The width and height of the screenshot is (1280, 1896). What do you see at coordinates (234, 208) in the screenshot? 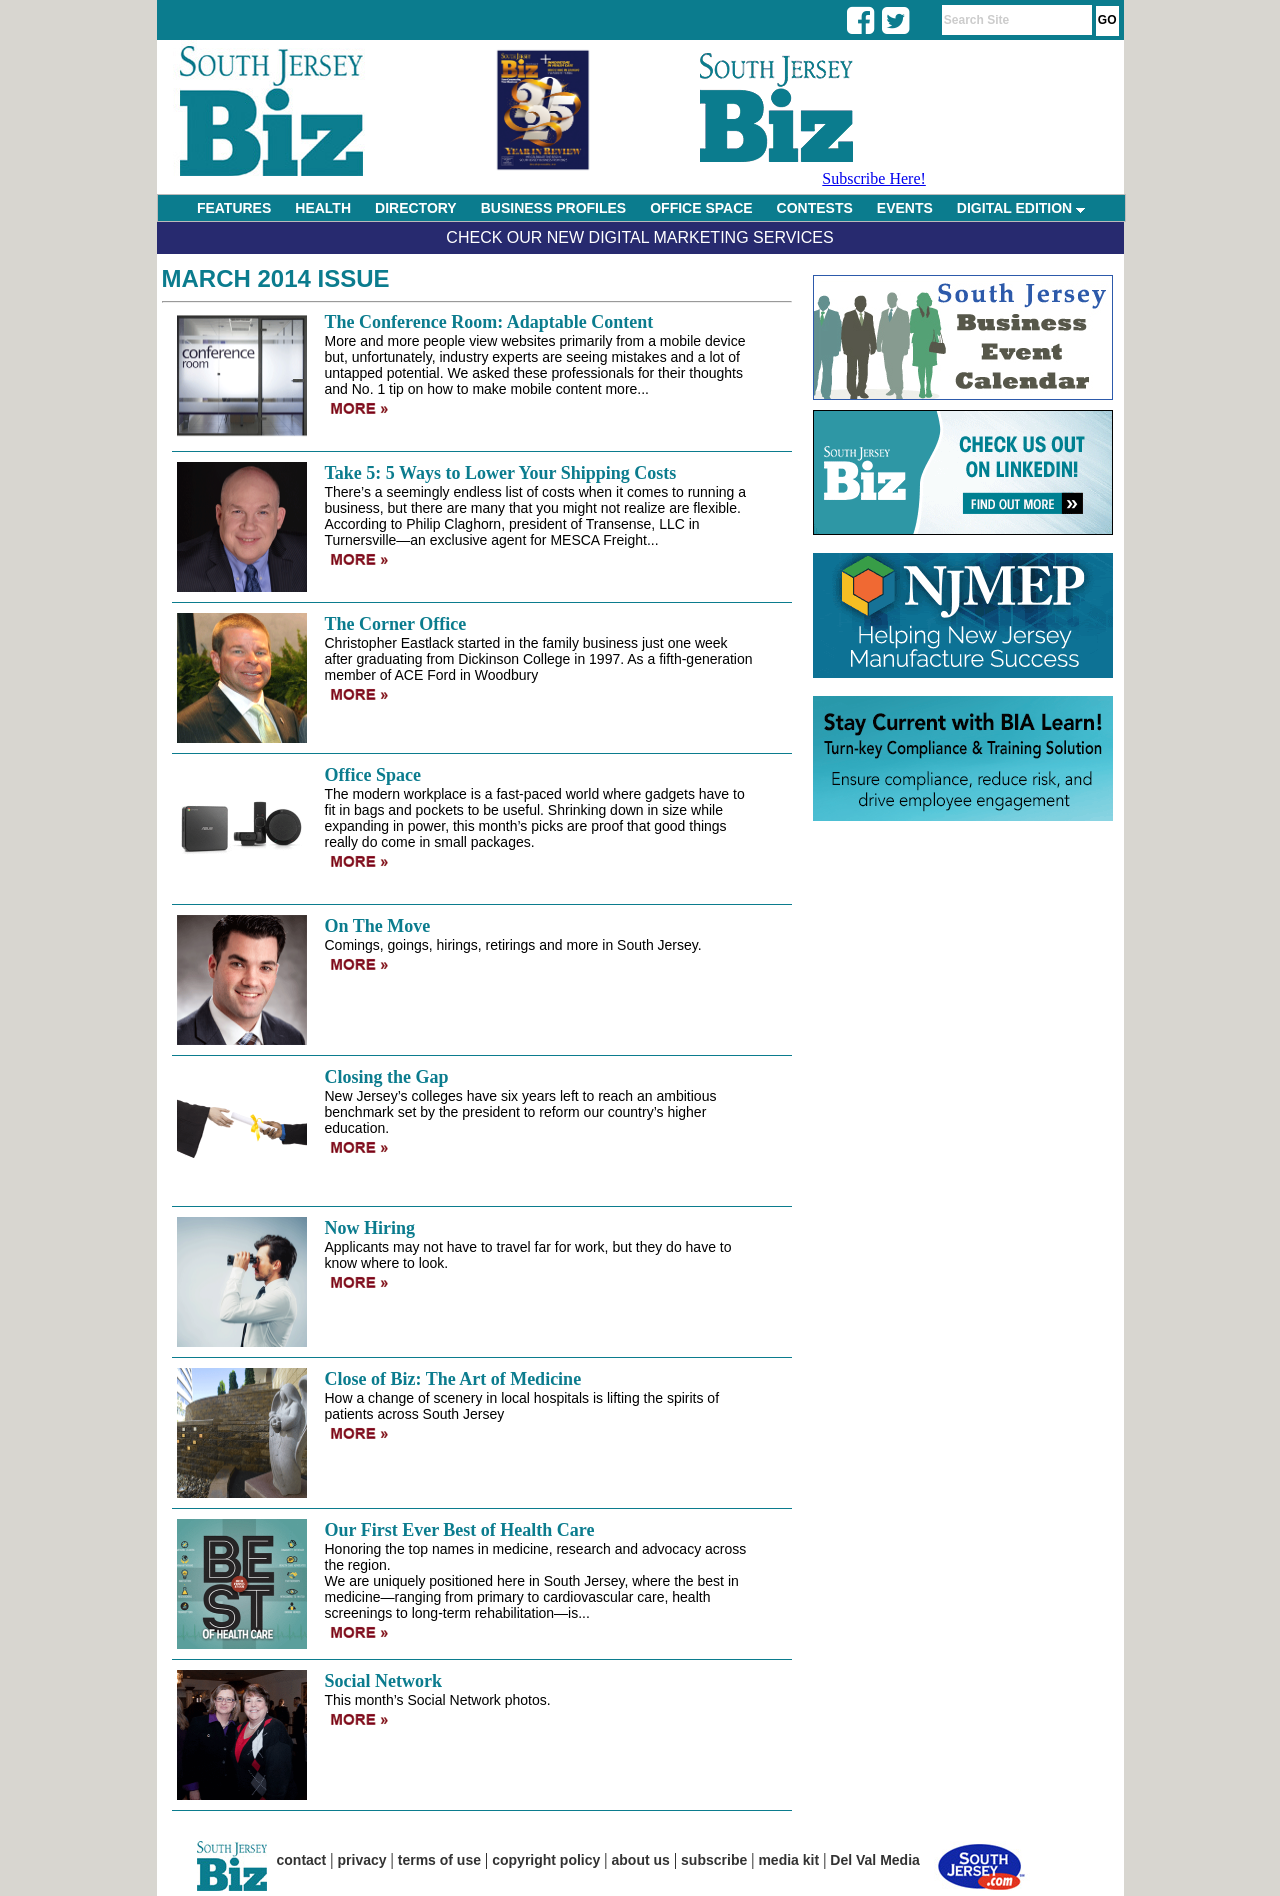
I see `FEATURES` at bounding box center [234, 208].